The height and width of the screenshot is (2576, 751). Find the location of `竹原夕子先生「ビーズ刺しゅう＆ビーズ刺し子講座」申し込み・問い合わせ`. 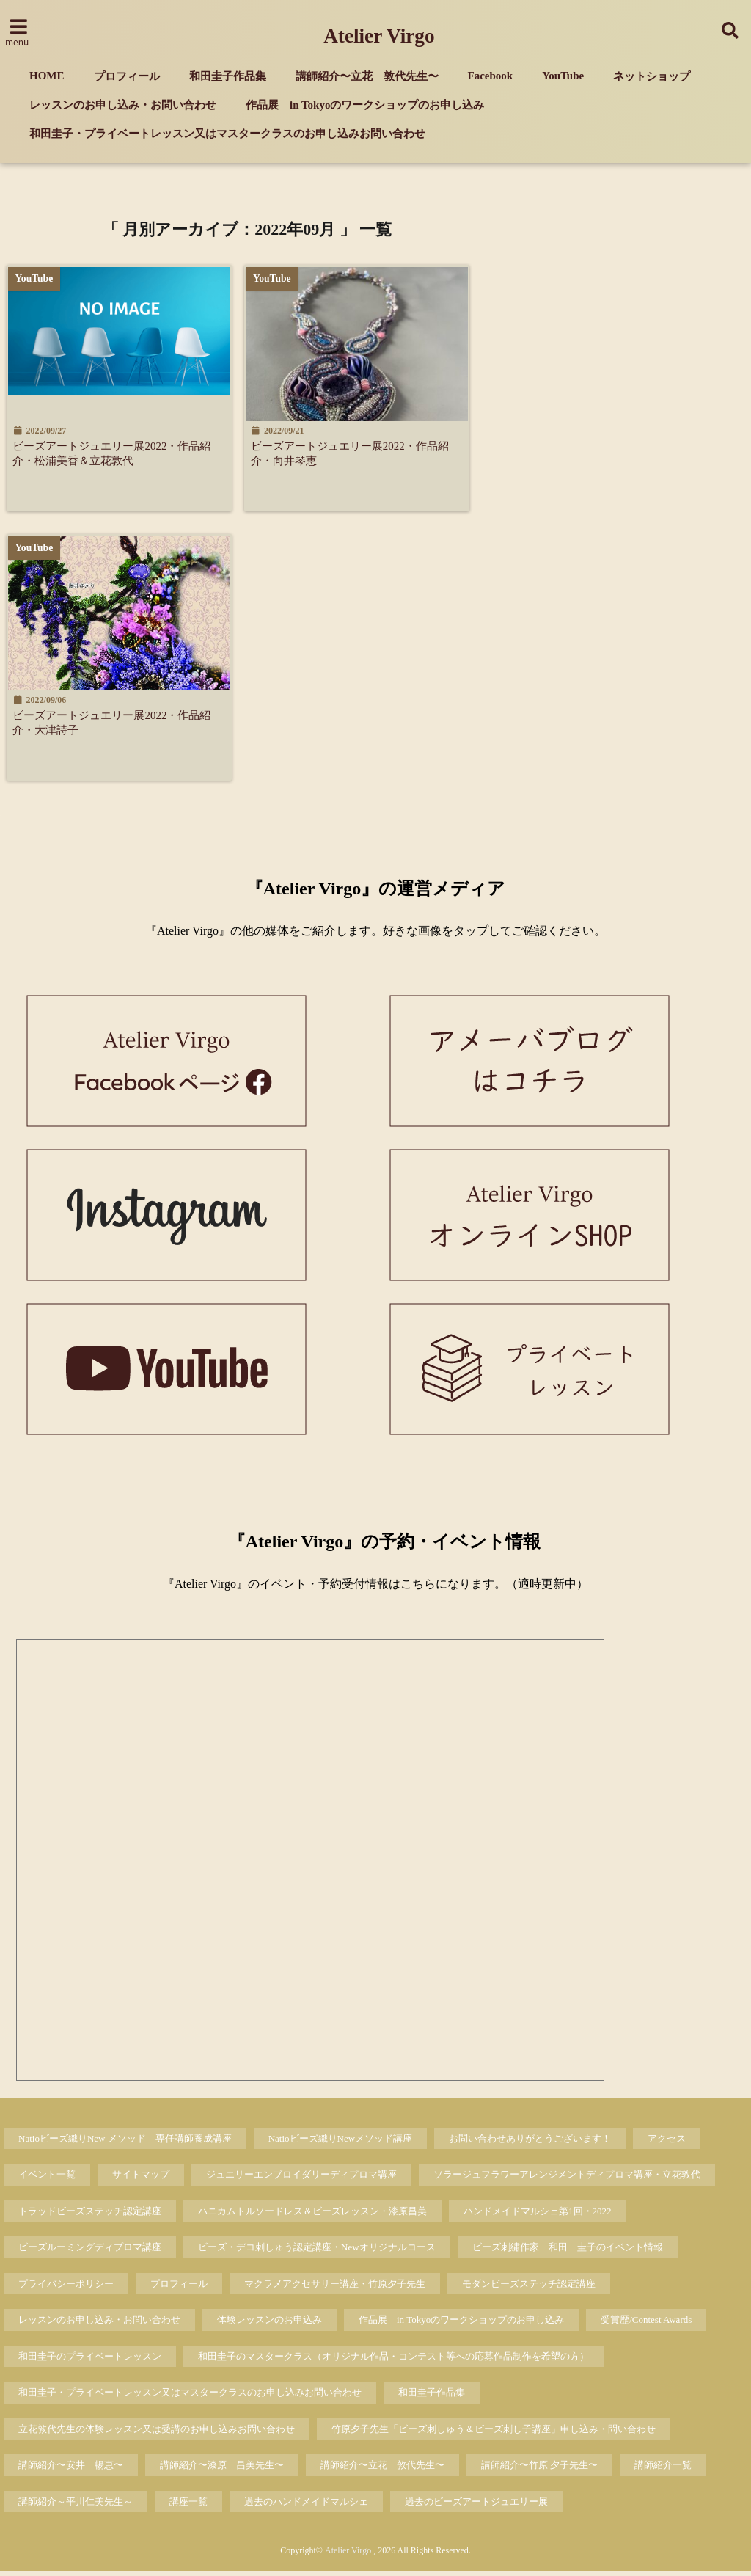

竹原夕子先生「ビーズ刺しゅう＆ビーズ刺し子講座」申し込み・問い合わせ is located at coordinates (493, 2433).